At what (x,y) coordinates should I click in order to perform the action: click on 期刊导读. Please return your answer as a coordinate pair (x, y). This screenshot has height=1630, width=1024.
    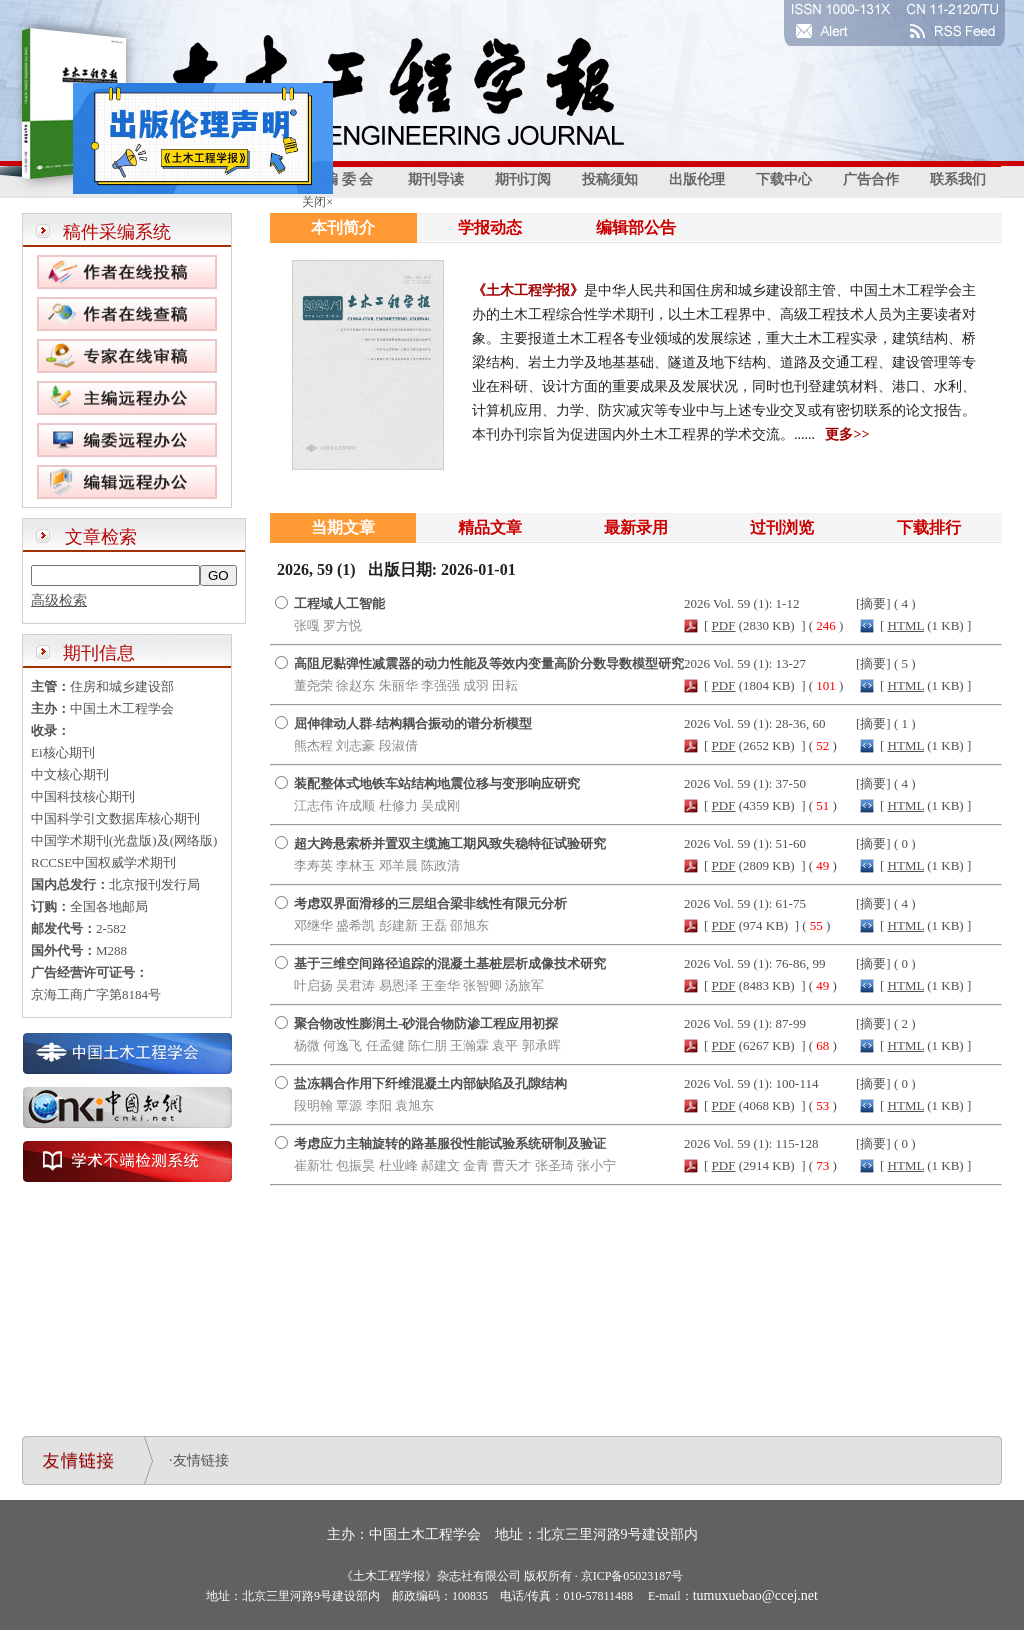
    Looking at the image, I should click on (436, 179).